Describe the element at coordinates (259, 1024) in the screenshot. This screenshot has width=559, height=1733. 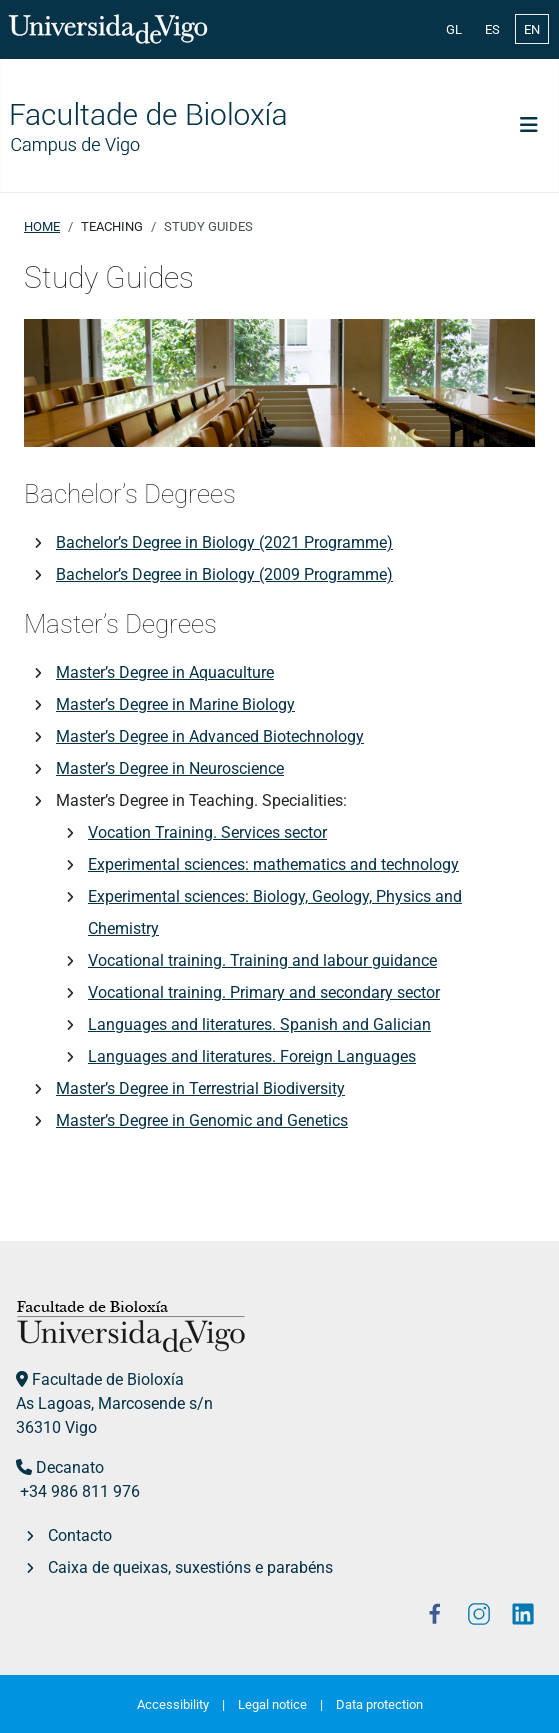
I see `Languages and literatures. Spanish and Galician` at that location.